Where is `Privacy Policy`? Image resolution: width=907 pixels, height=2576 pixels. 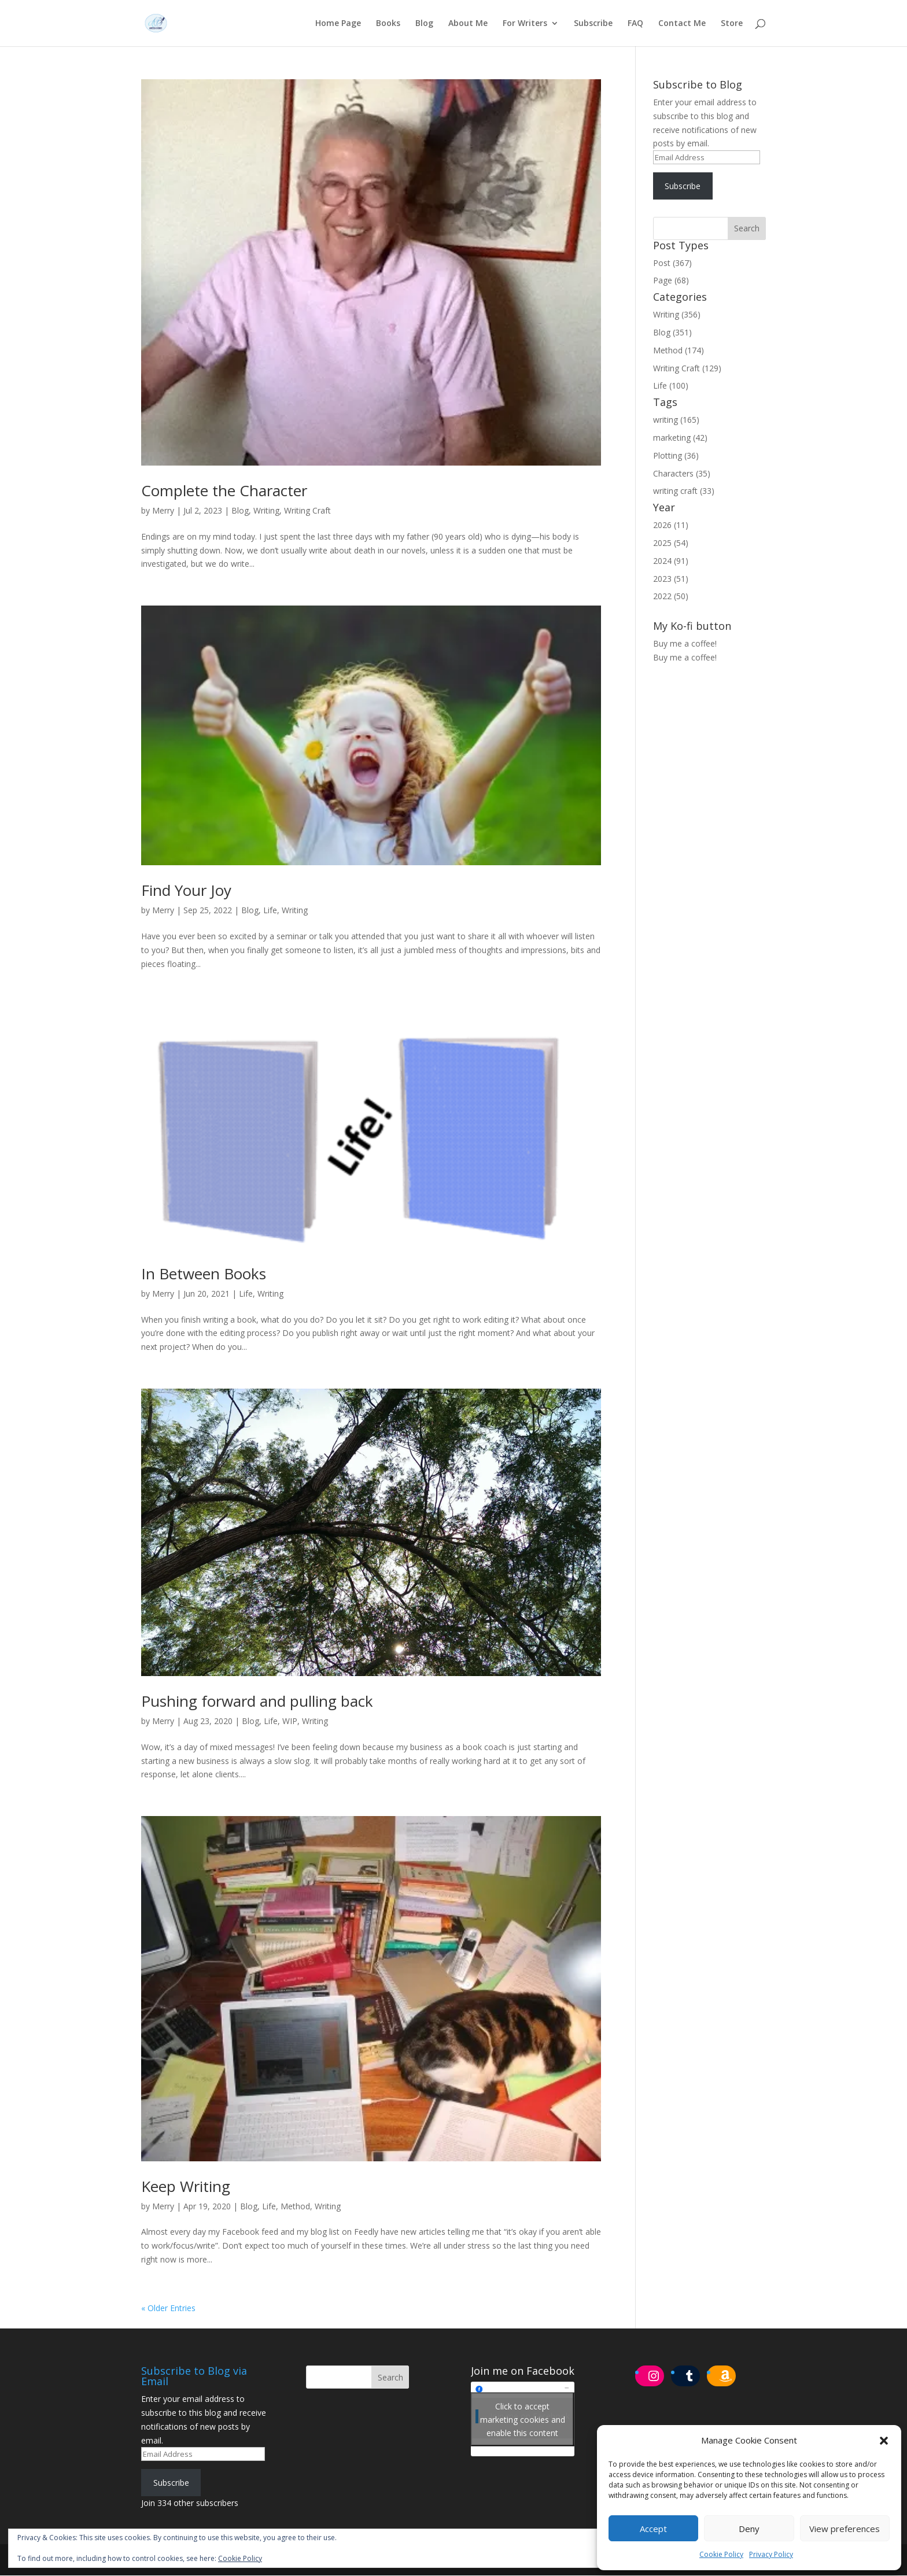 Privacy Policy is located at coordinates (771, 2554).